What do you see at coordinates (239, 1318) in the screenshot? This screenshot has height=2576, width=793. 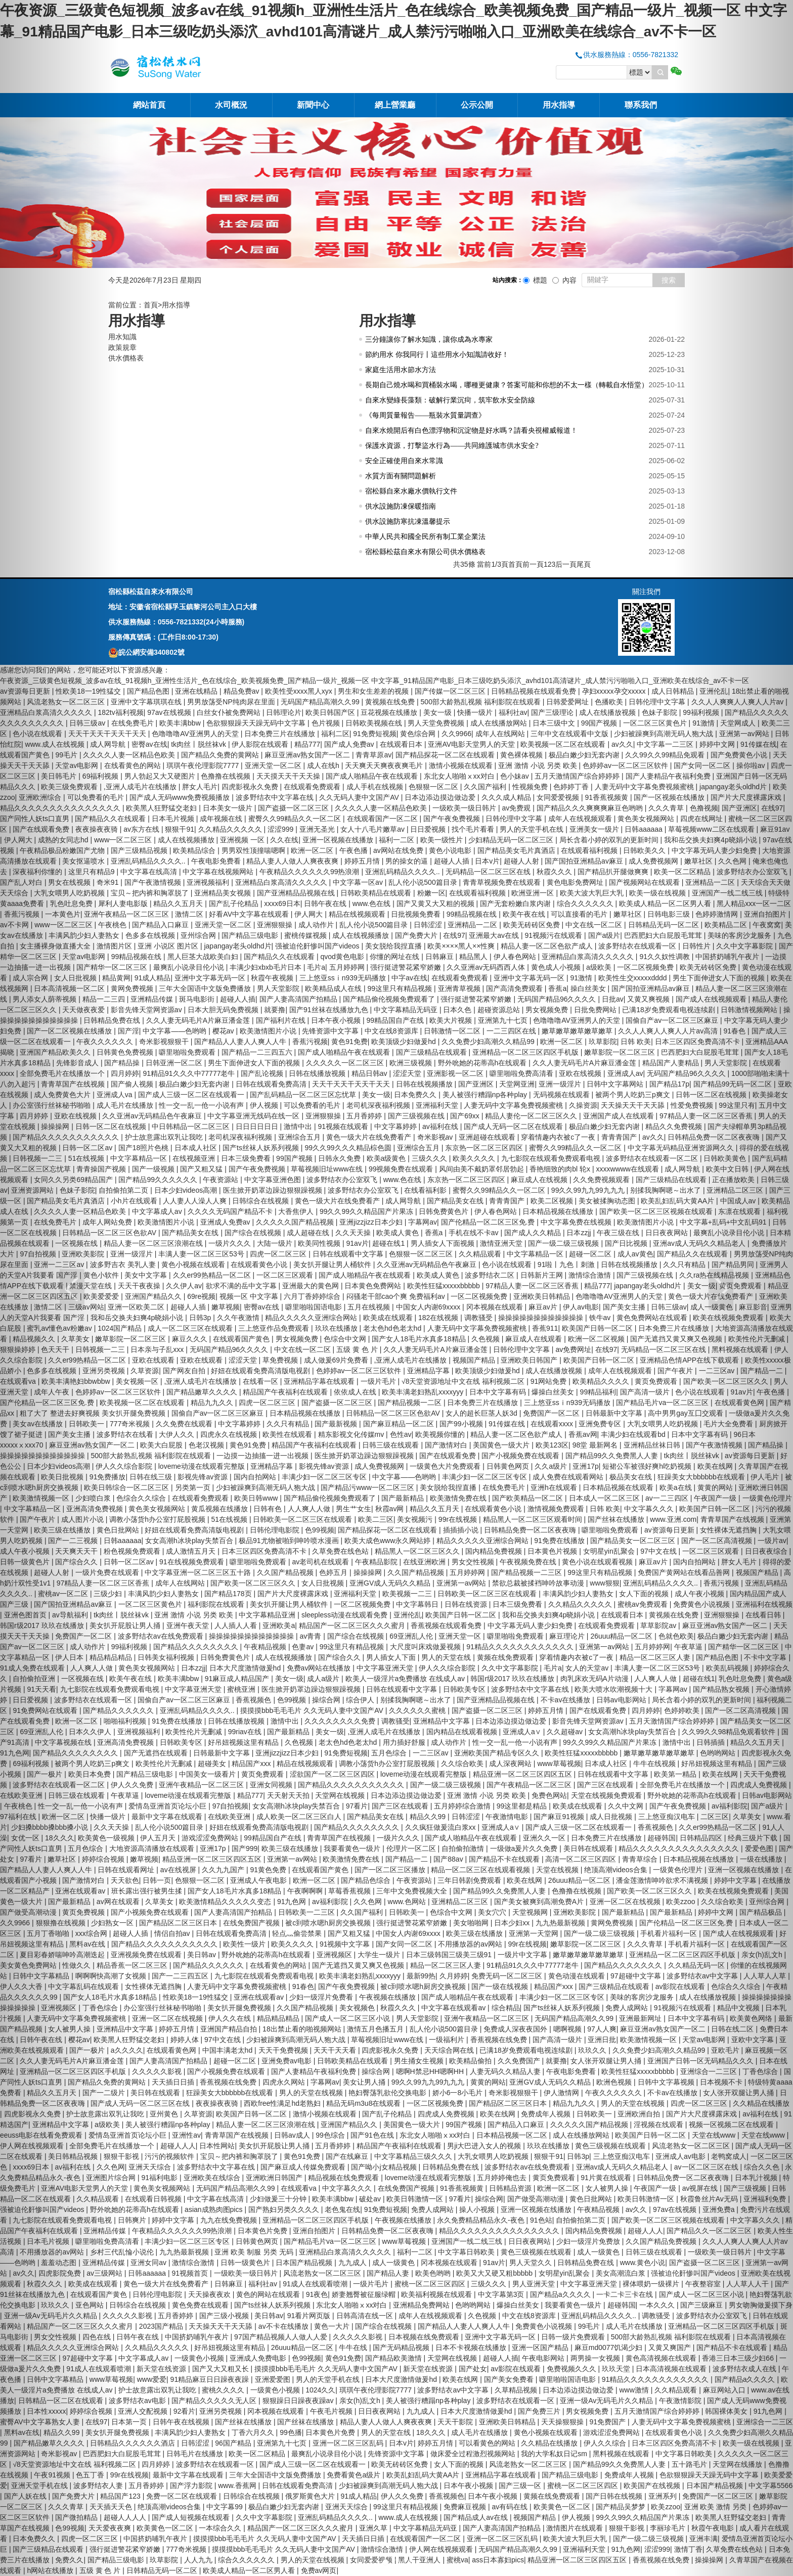 I see `久久午夜激情` at bounding box center [239, 1318].